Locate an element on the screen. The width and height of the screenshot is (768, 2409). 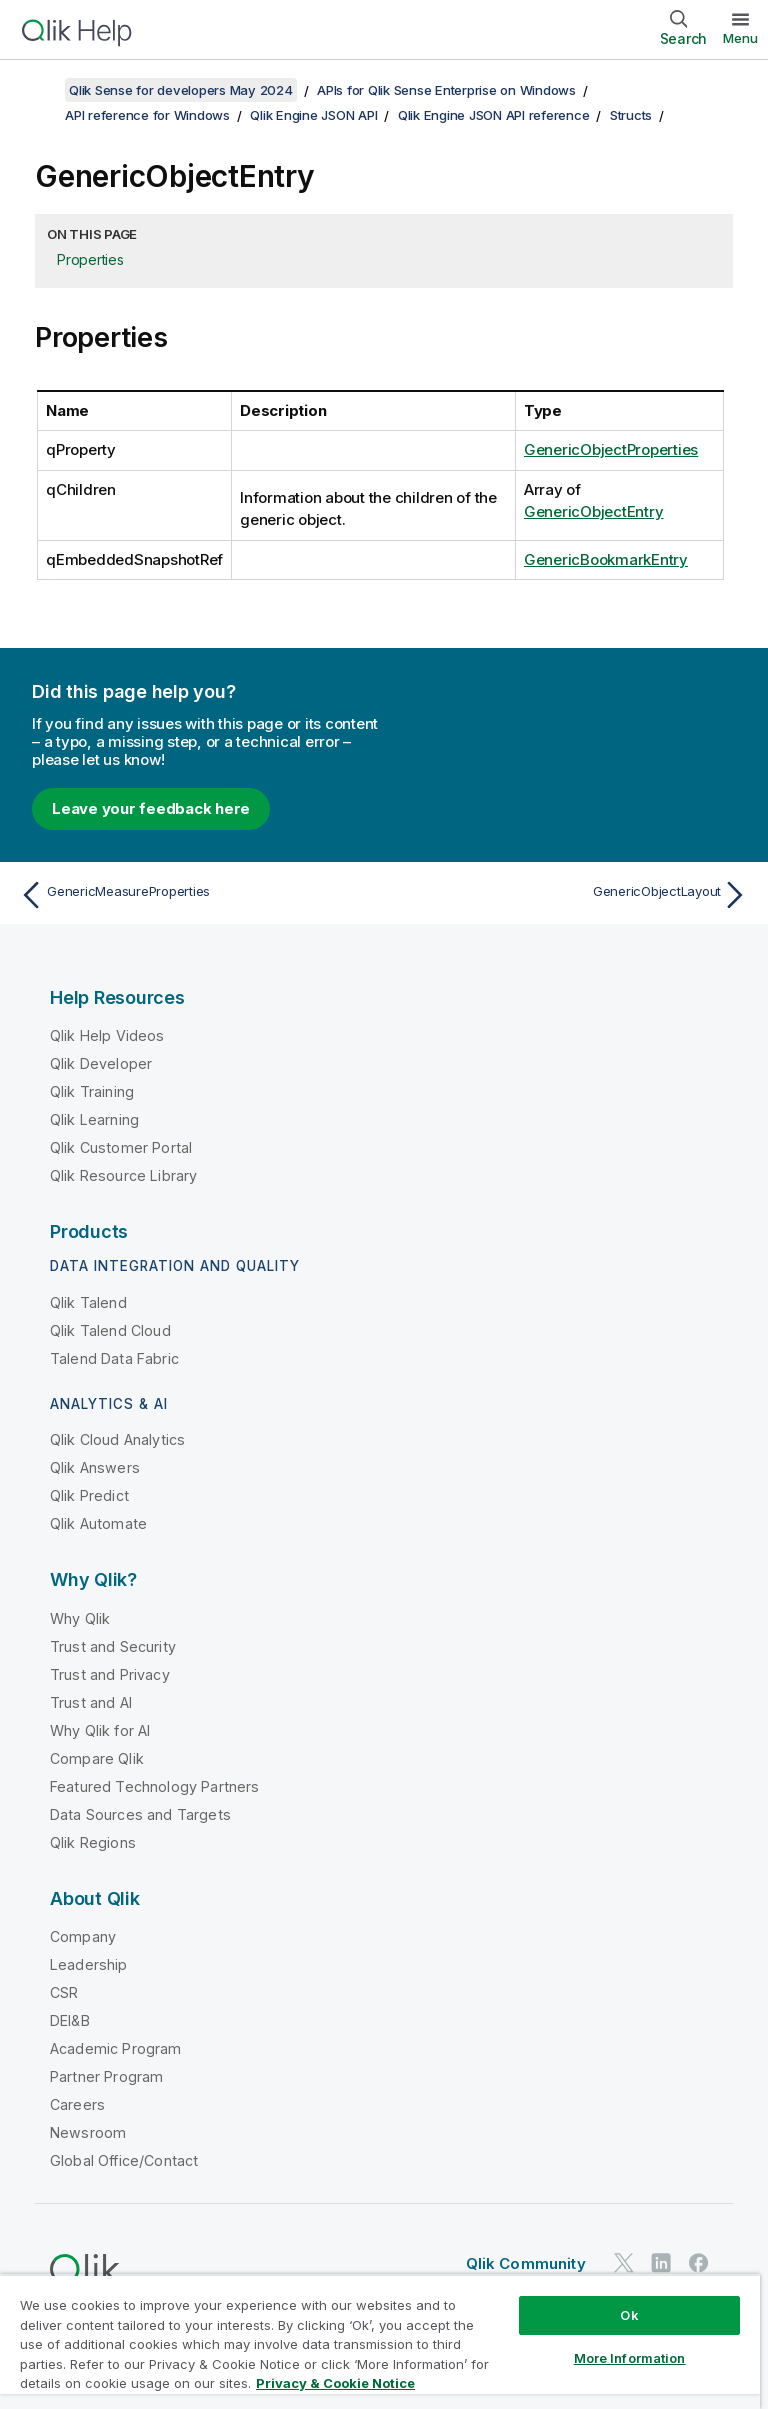
Why Qlik is located at coordinates (80, 1618).